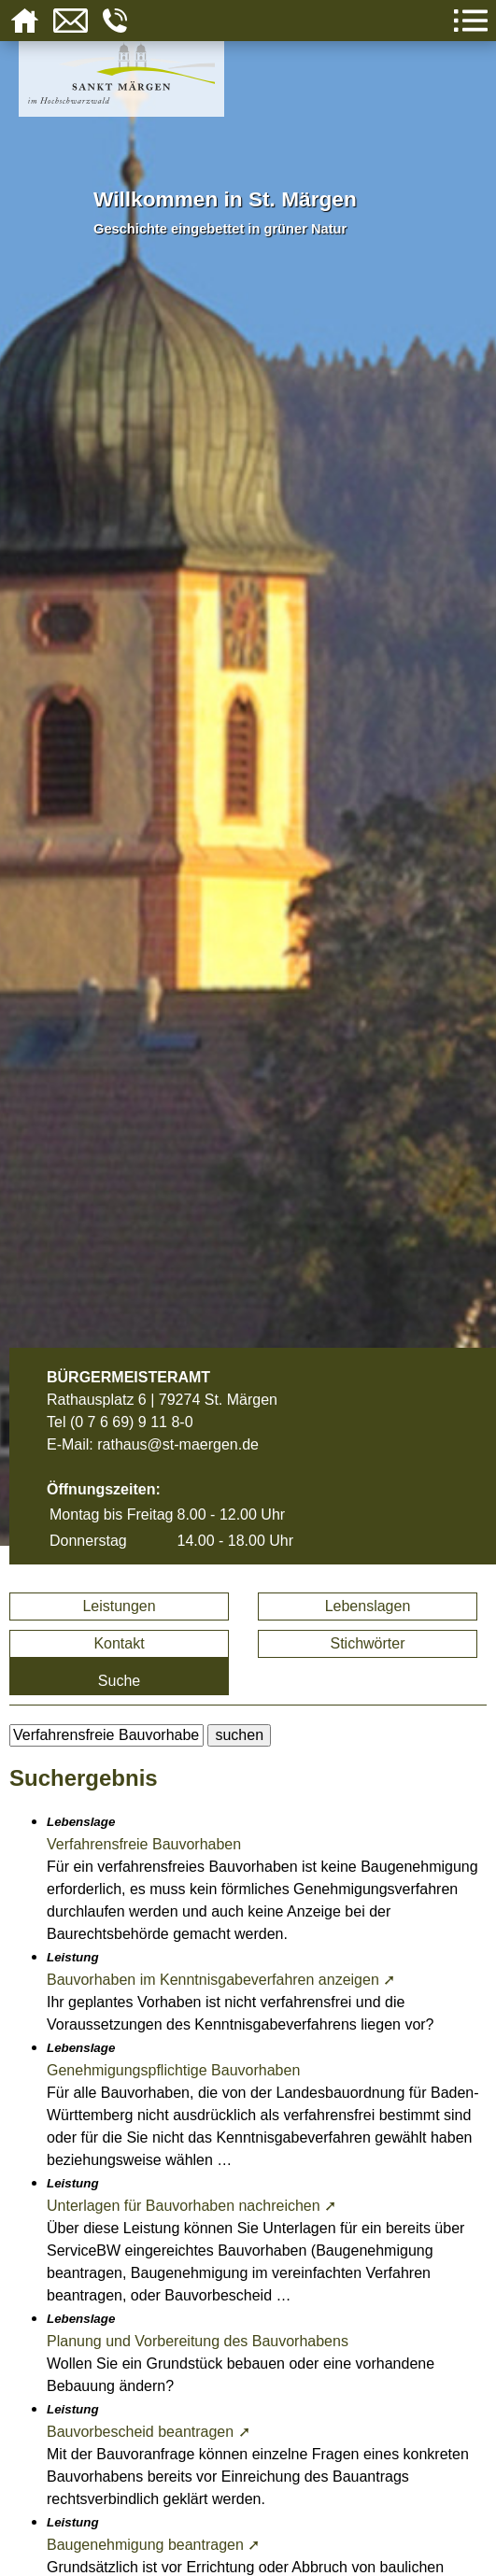  What do you see at coordinates (148, 2432) in the screenshot?
I see `Bauvorbescheid beantragen ➚` at bounding box center [148, 2432].